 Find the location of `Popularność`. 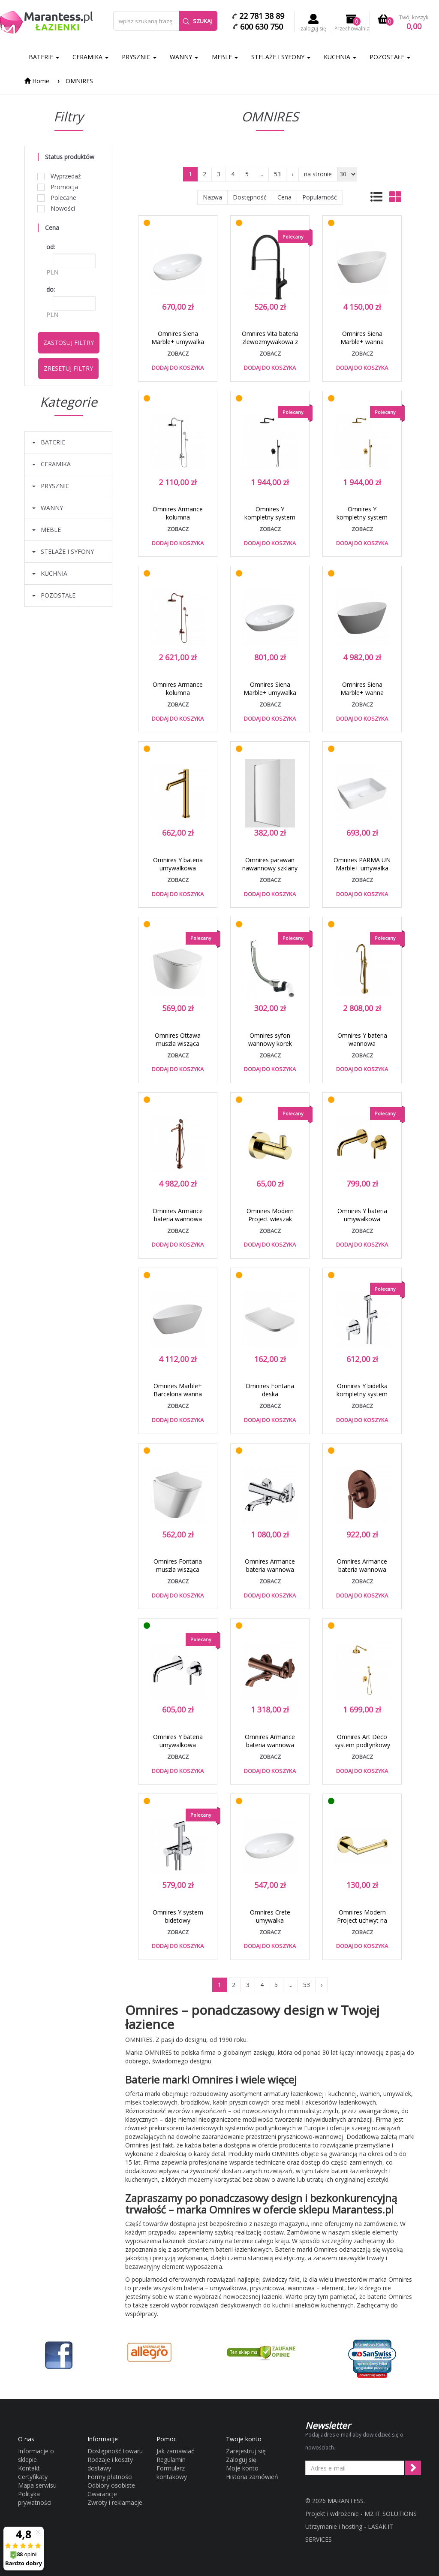

Popularność is located at coordinates (319, 197).